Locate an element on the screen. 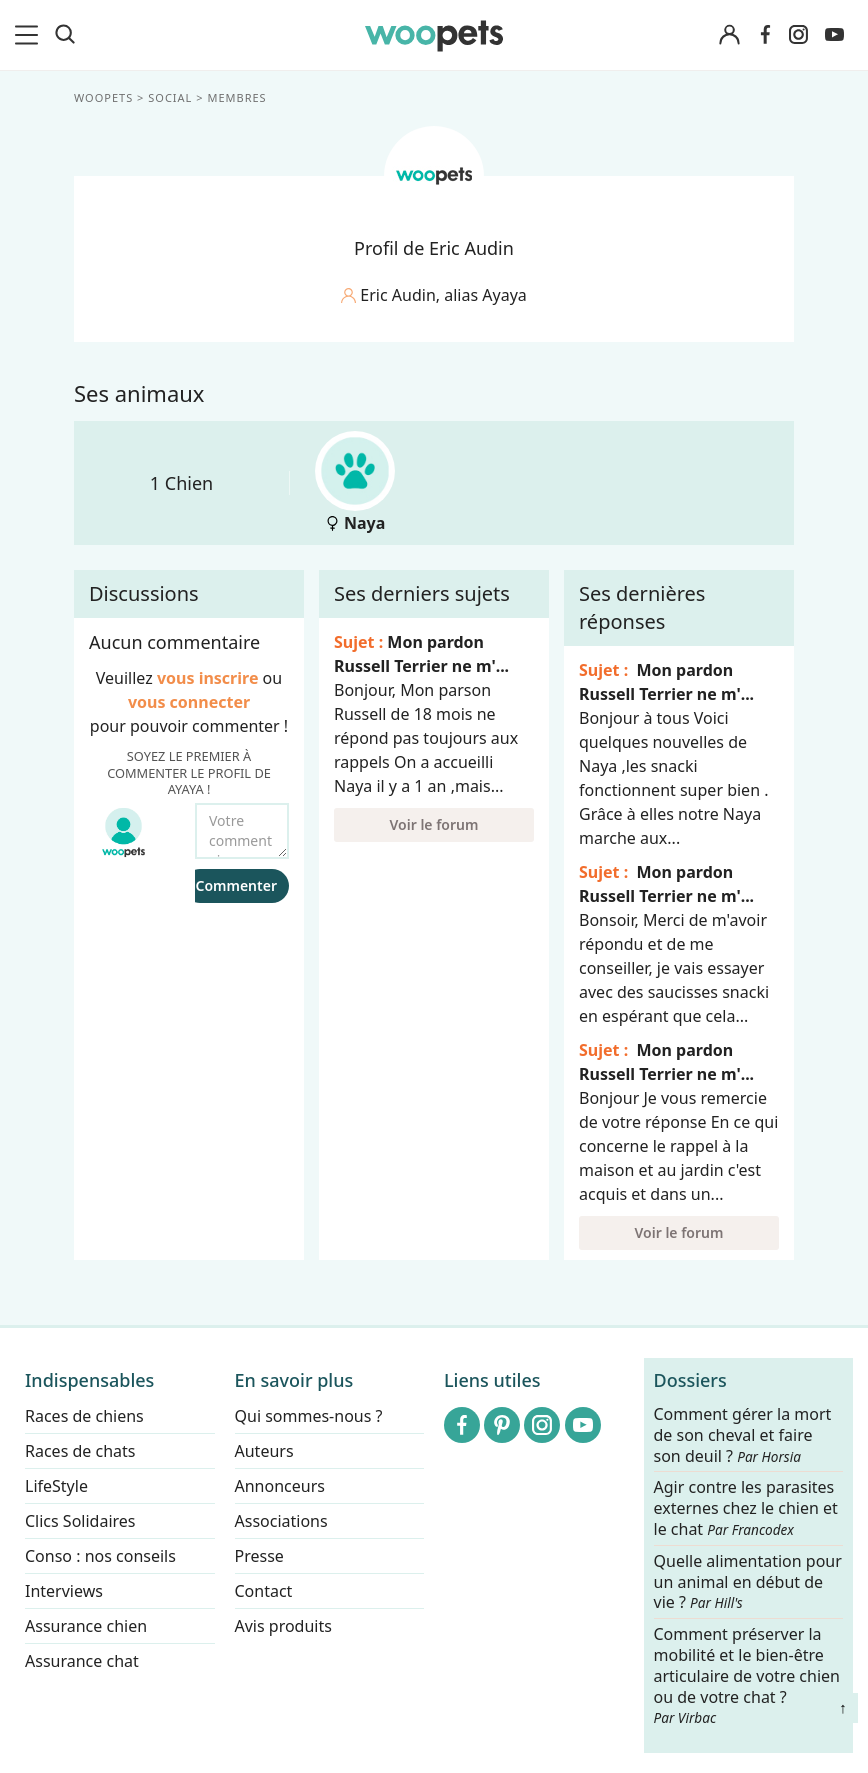 This screenshot has height=1773, width=868. Contact is located at coordinates (264, 1591).